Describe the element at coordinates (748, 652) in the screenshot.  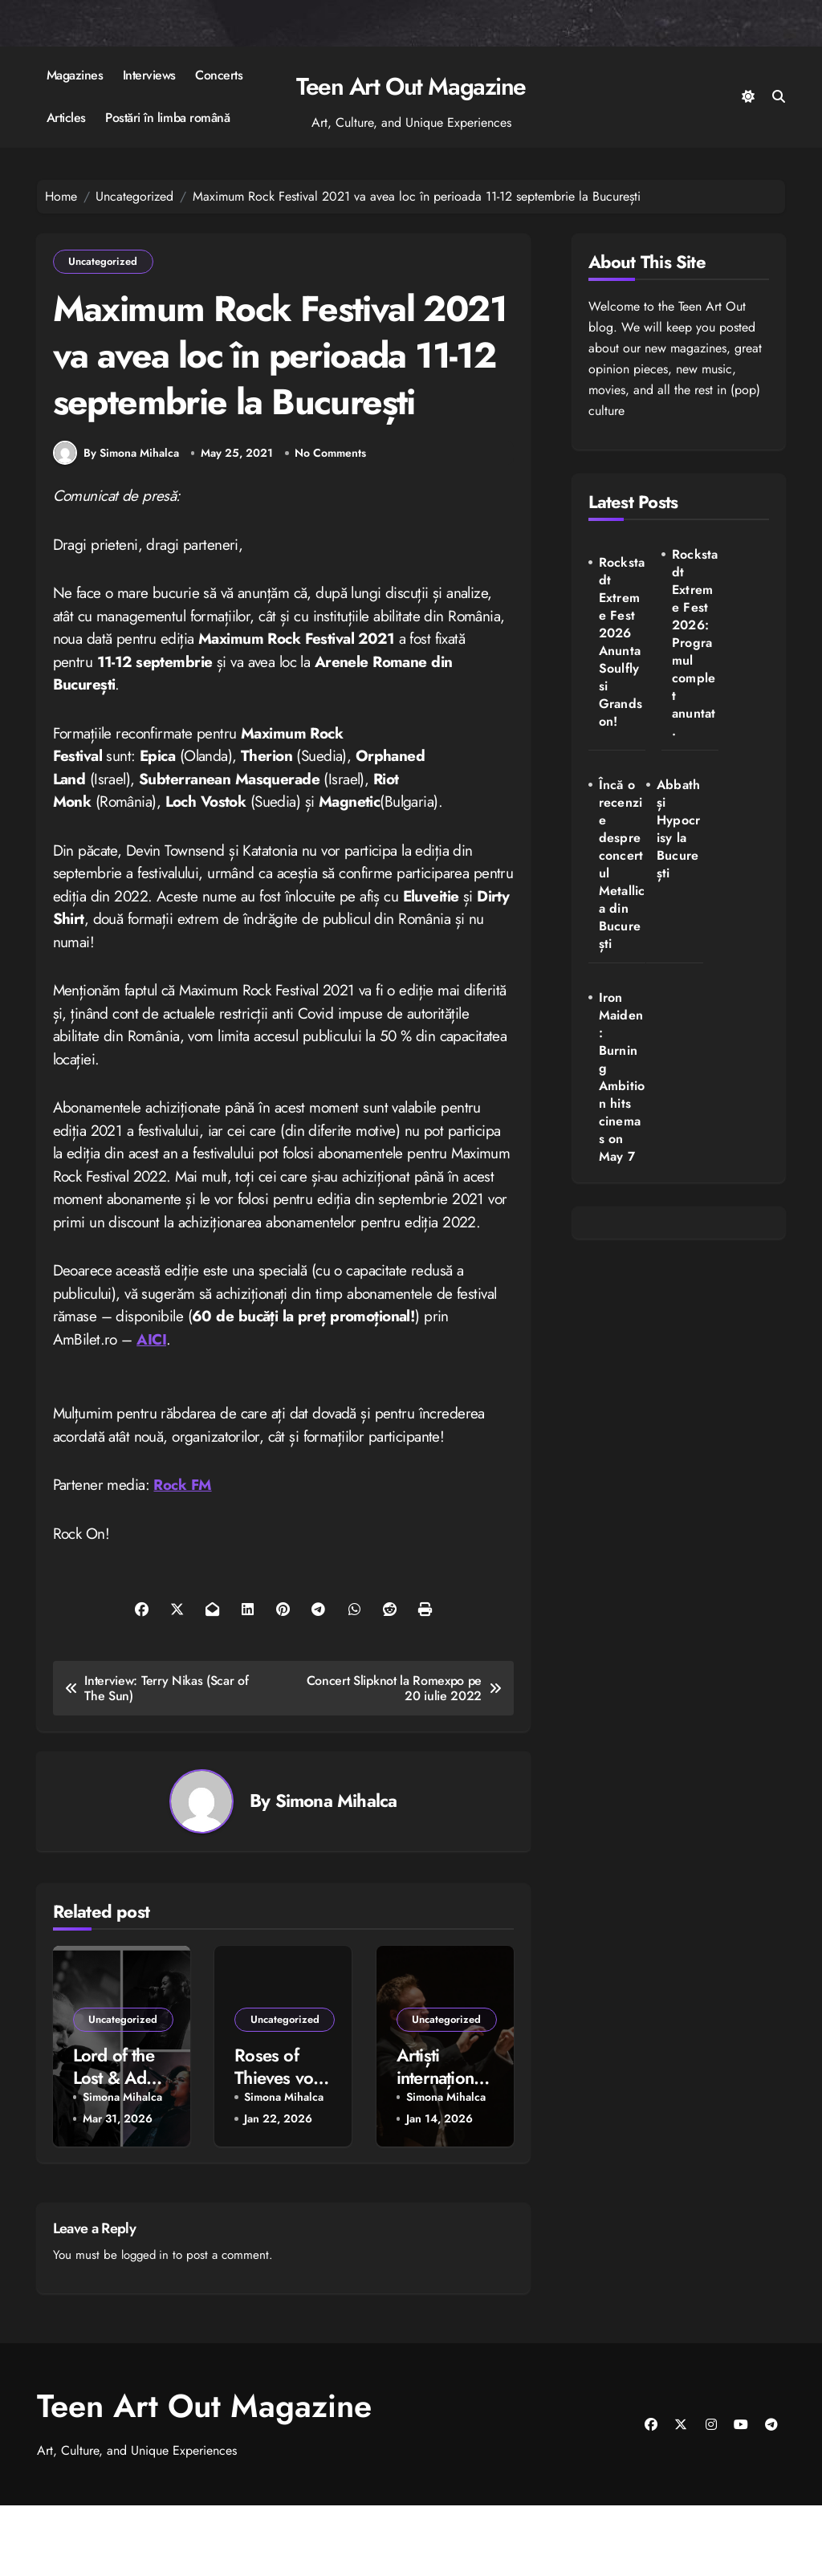
I see `Încă o recenzie despre concertul Metallica din București` at that location.